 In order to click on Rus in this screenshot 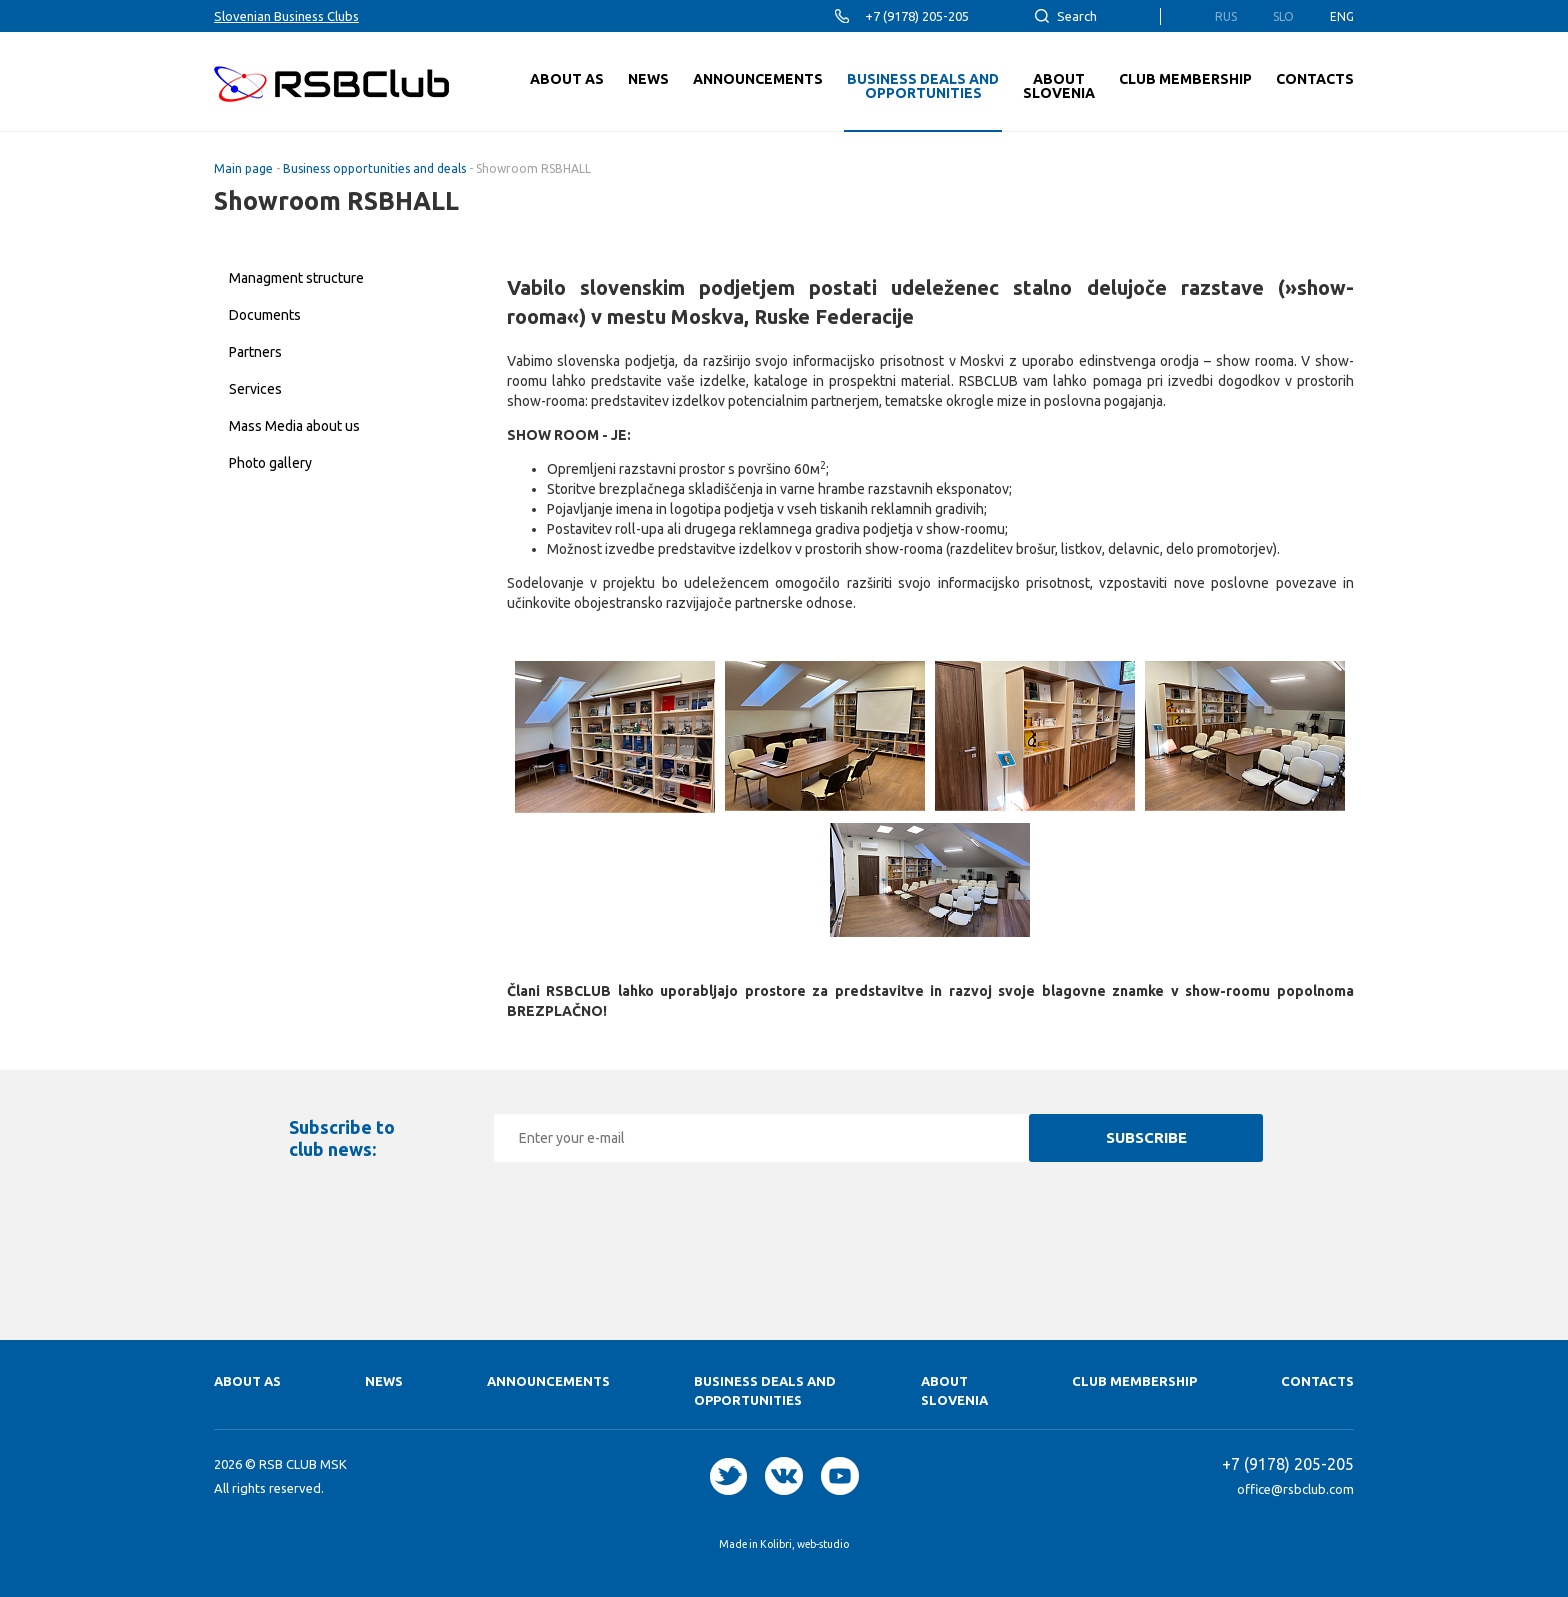, I will do `click(1226, 16)`.